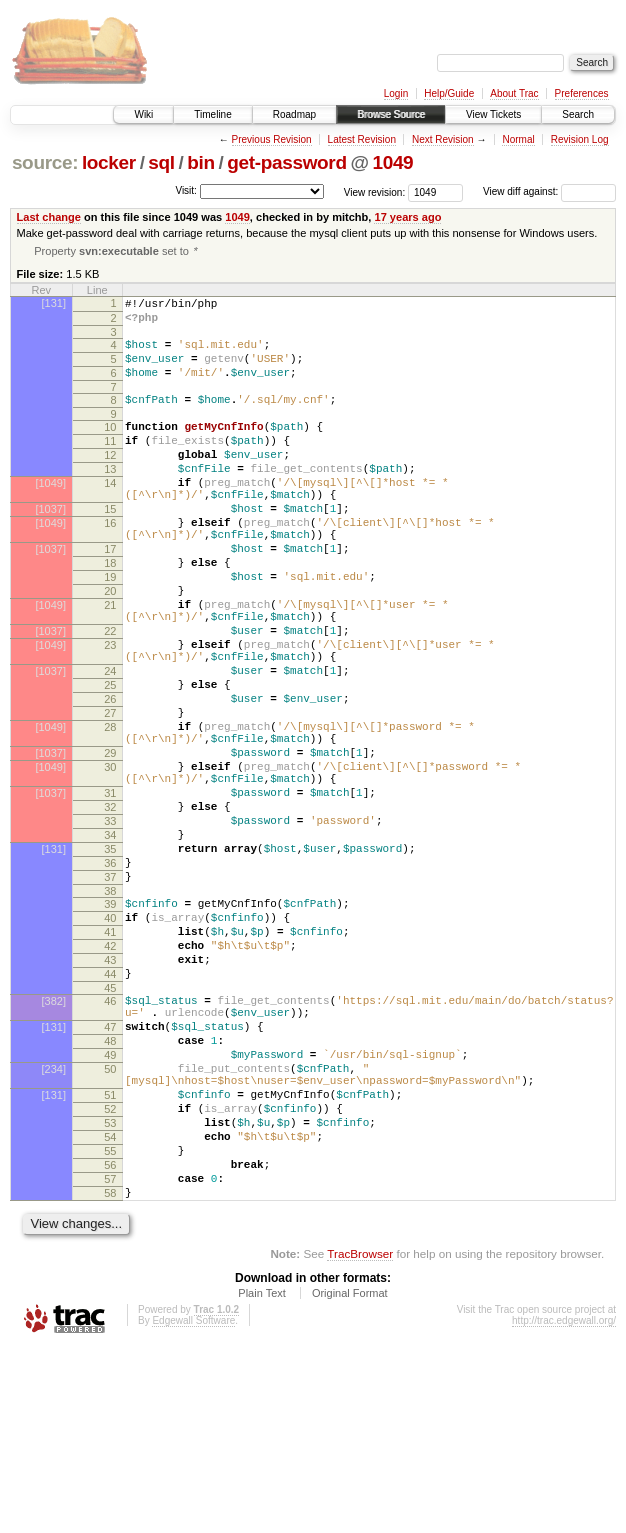  I want to click on Search, so click(578, 114).